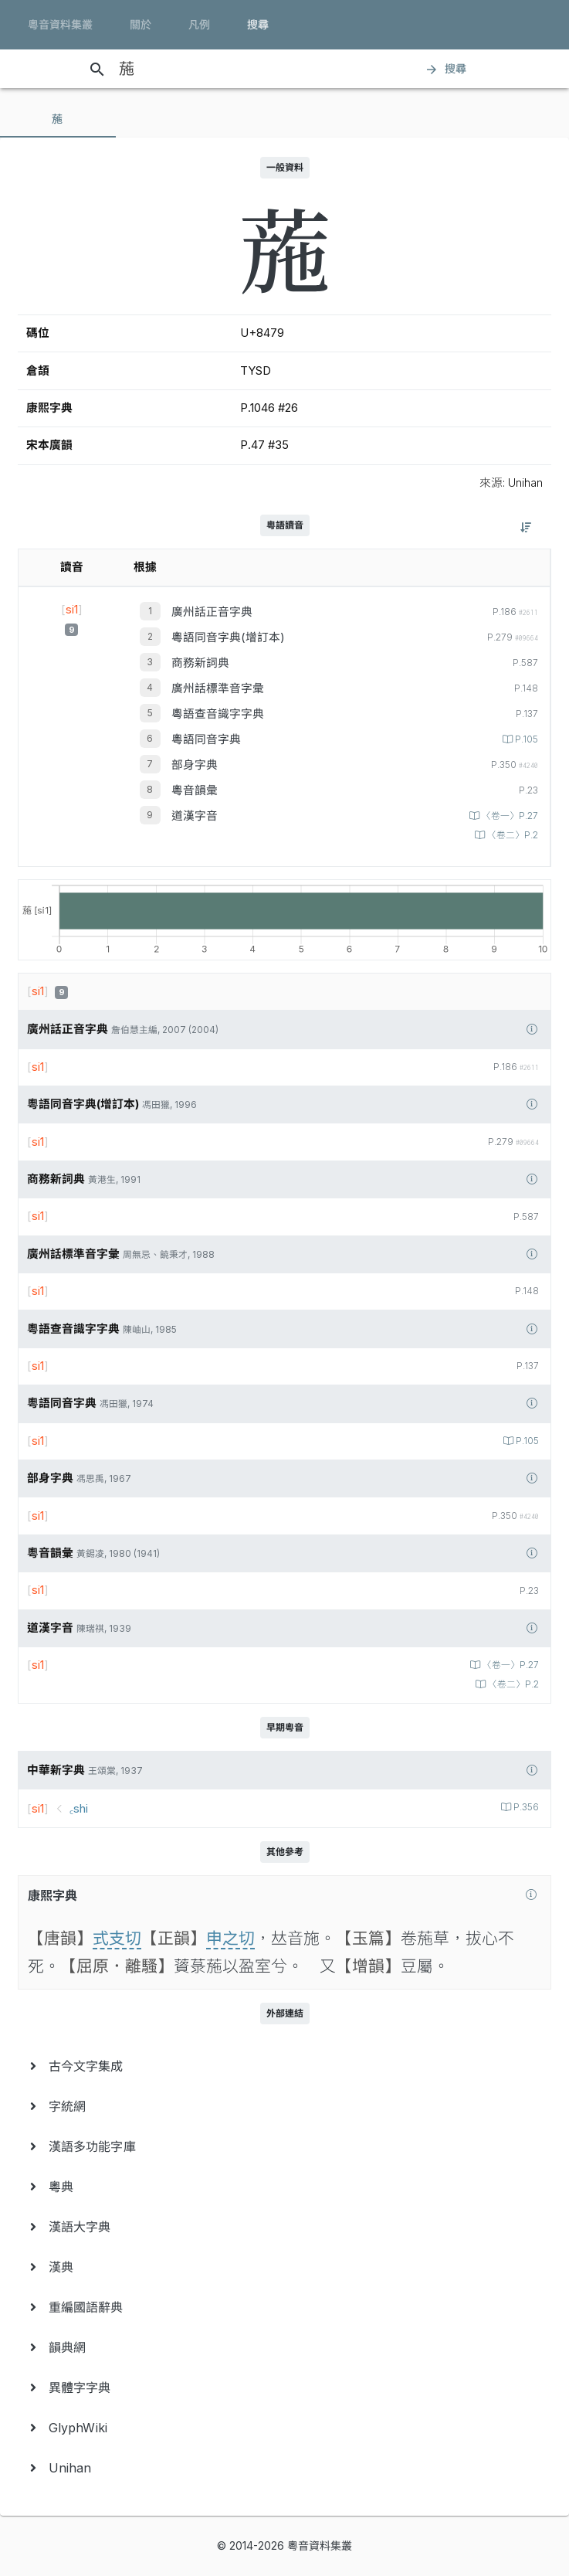  Describe the element at coordinates (194, 790) in the screenshot. I see `粵音韻彙` at that location.